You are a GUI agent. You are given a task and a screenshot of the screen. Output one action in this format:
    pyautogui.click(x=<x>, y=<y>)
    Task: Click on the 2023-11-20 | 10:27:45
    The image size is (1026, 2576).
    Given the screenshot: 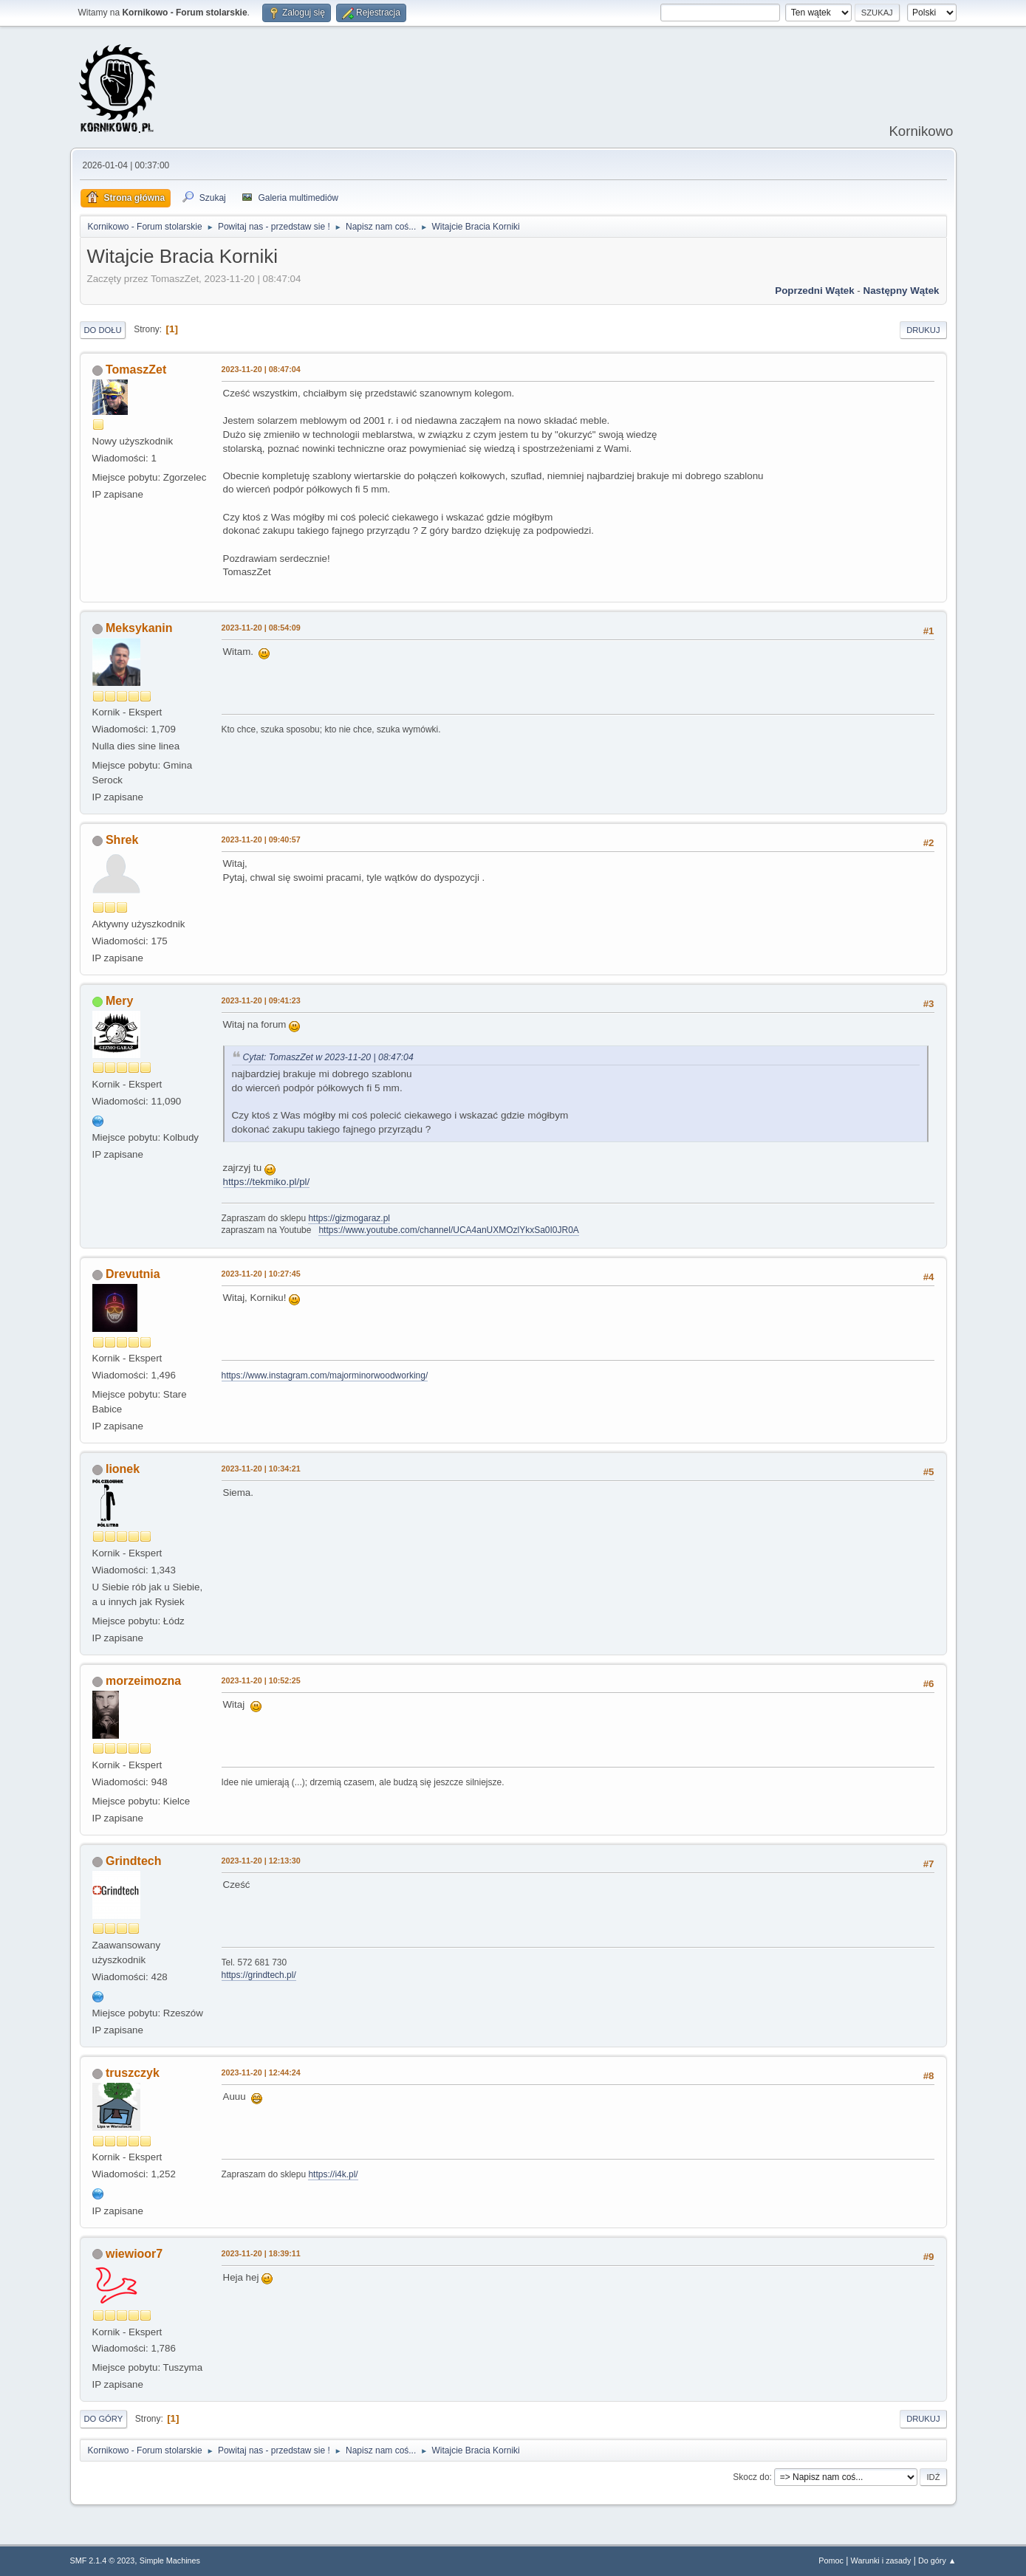 What is the action you would take?
    pyautogui.click(x=261, y=1273)
    